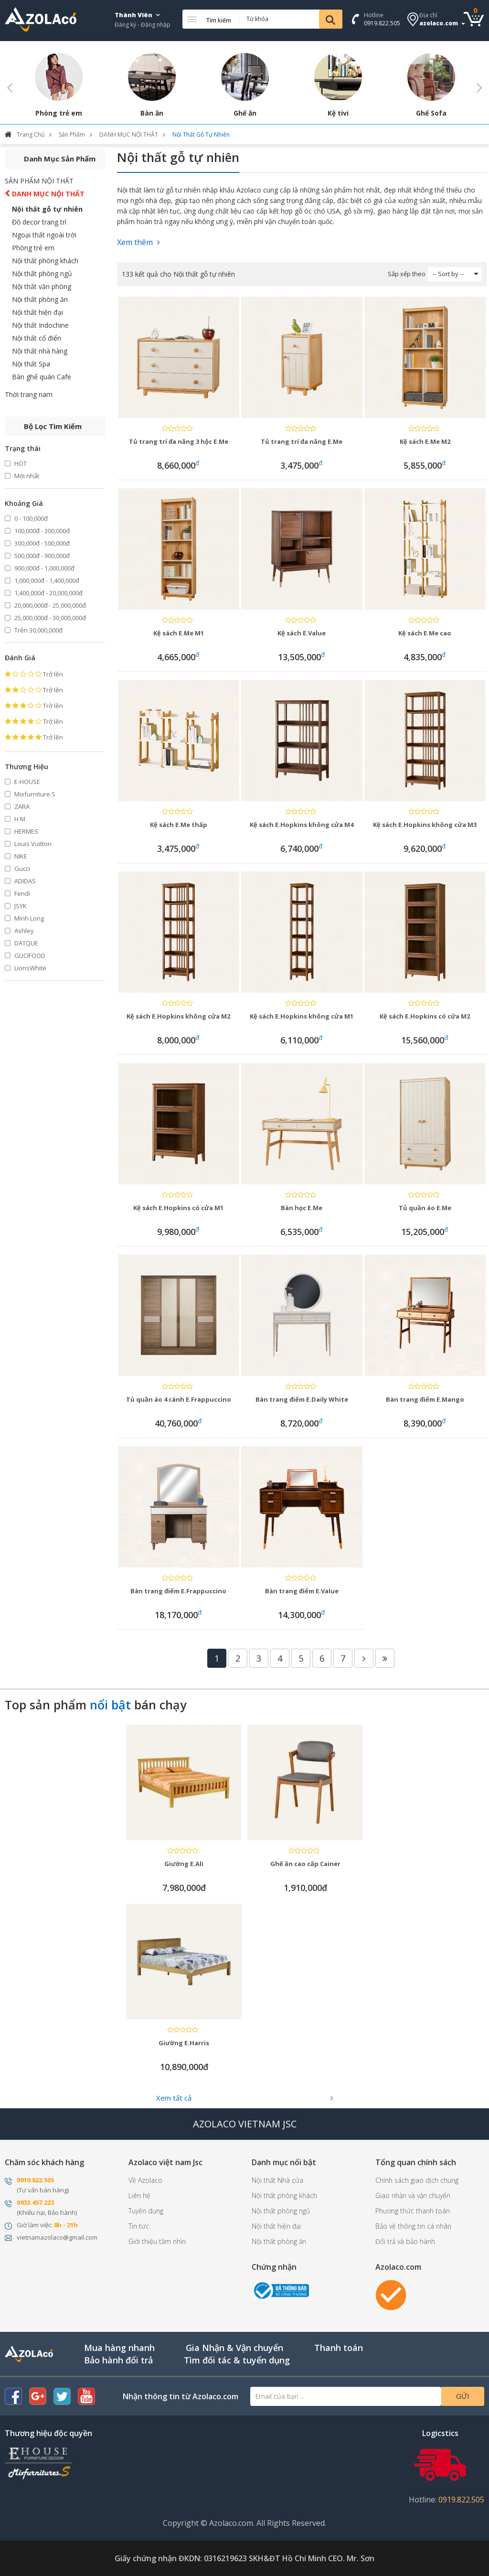 The height and width of the screenshot is (2576, 489). What do you see at coordinates (462, 2396) in the screenshot?
I see `Gửi` at bounding box center [462, 2396].